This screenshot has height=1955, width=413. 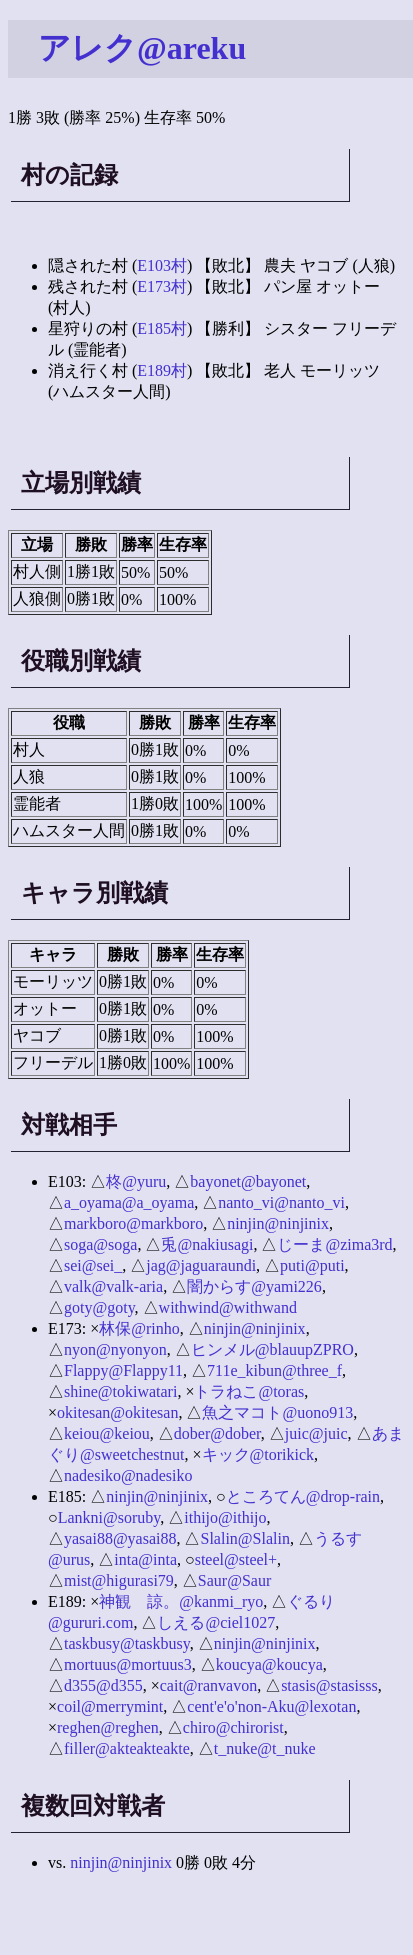 What do you see at coordinates (312, 1265) in the screenshot?
I see `puti@puti` at bounding box center [312, 1265].